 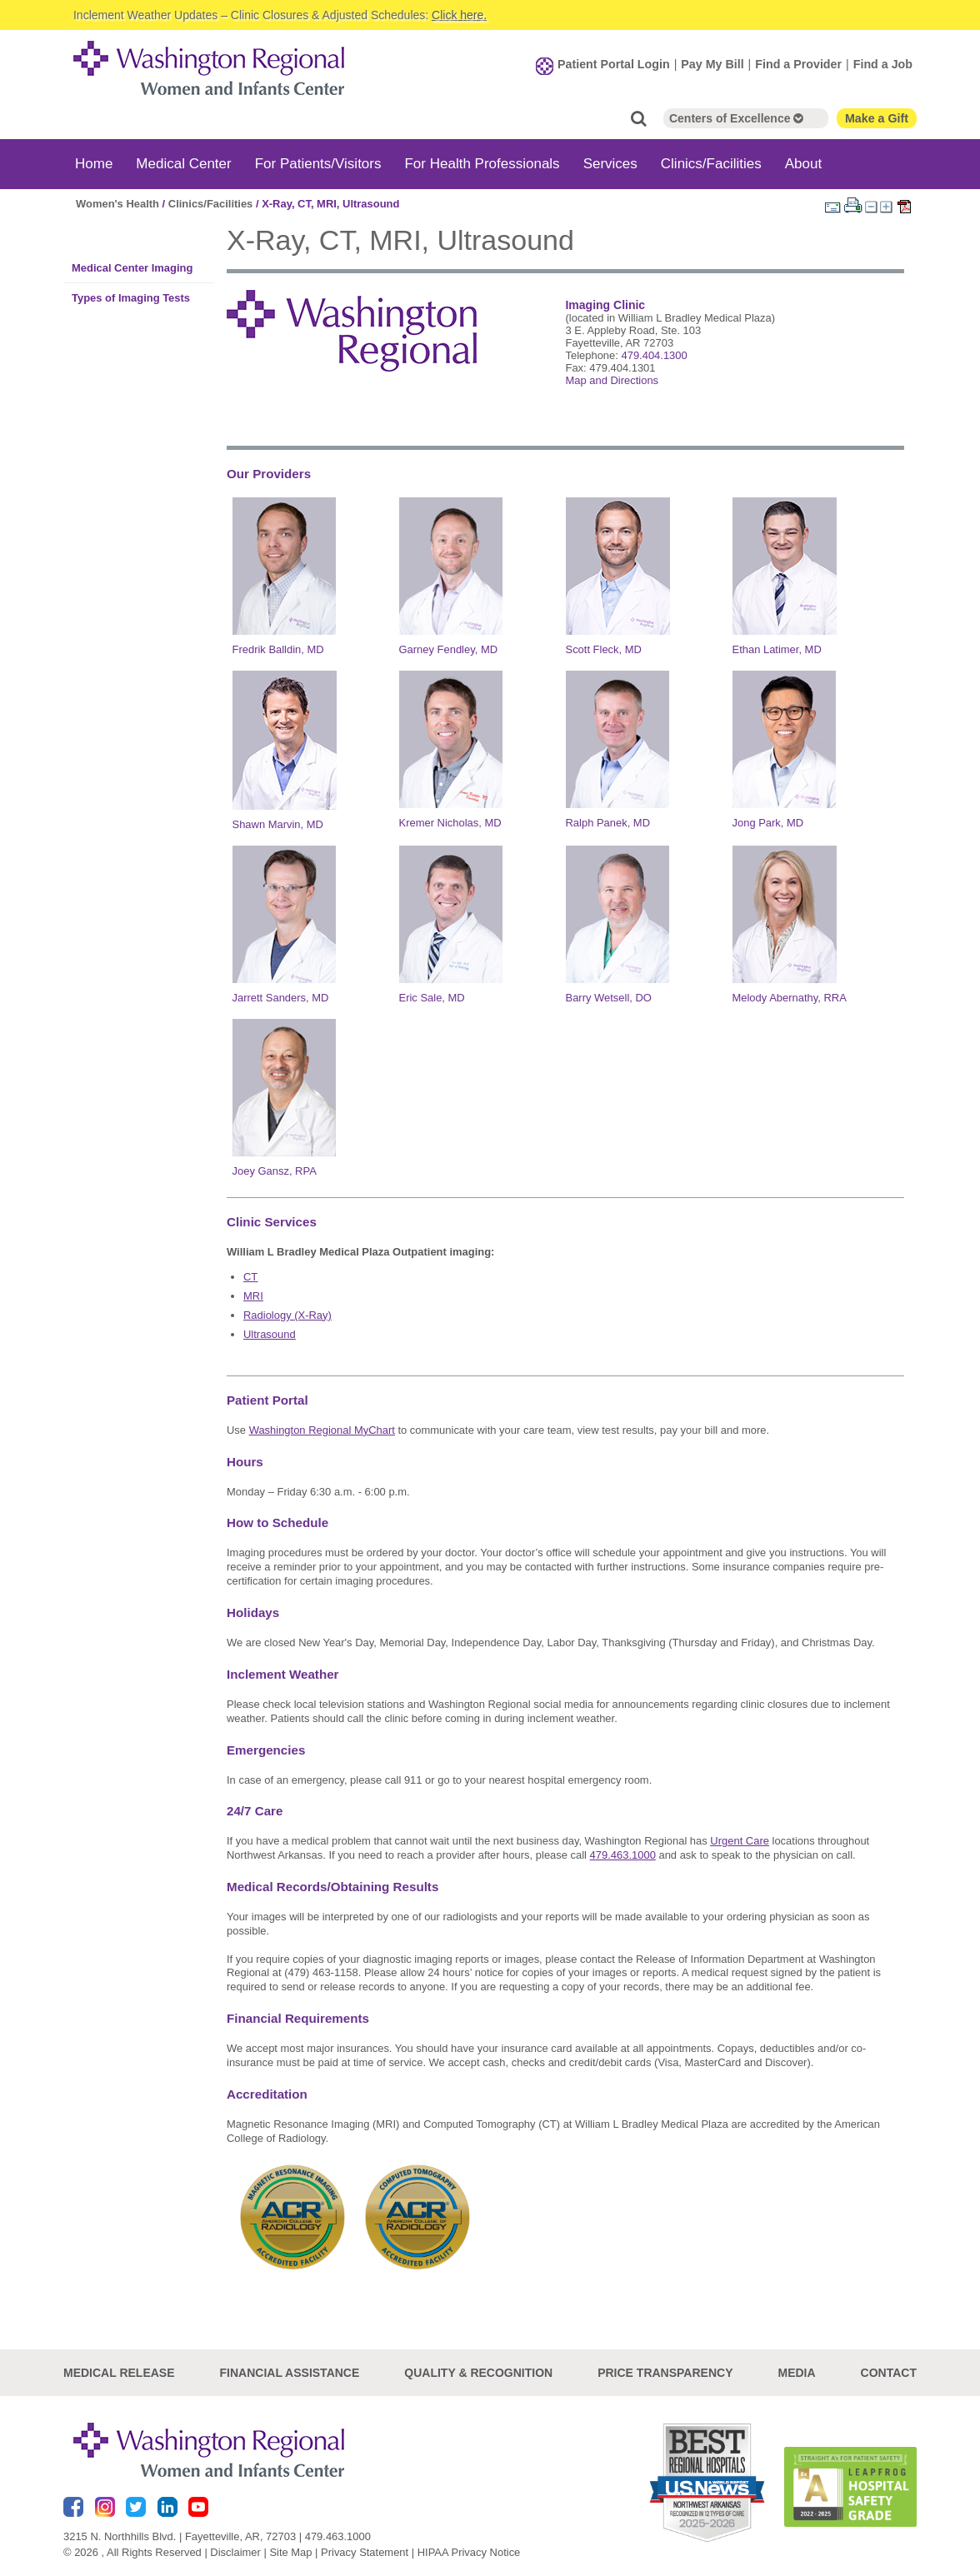 I want to click on For Patients/Visitors, so click(x=318, y=163).